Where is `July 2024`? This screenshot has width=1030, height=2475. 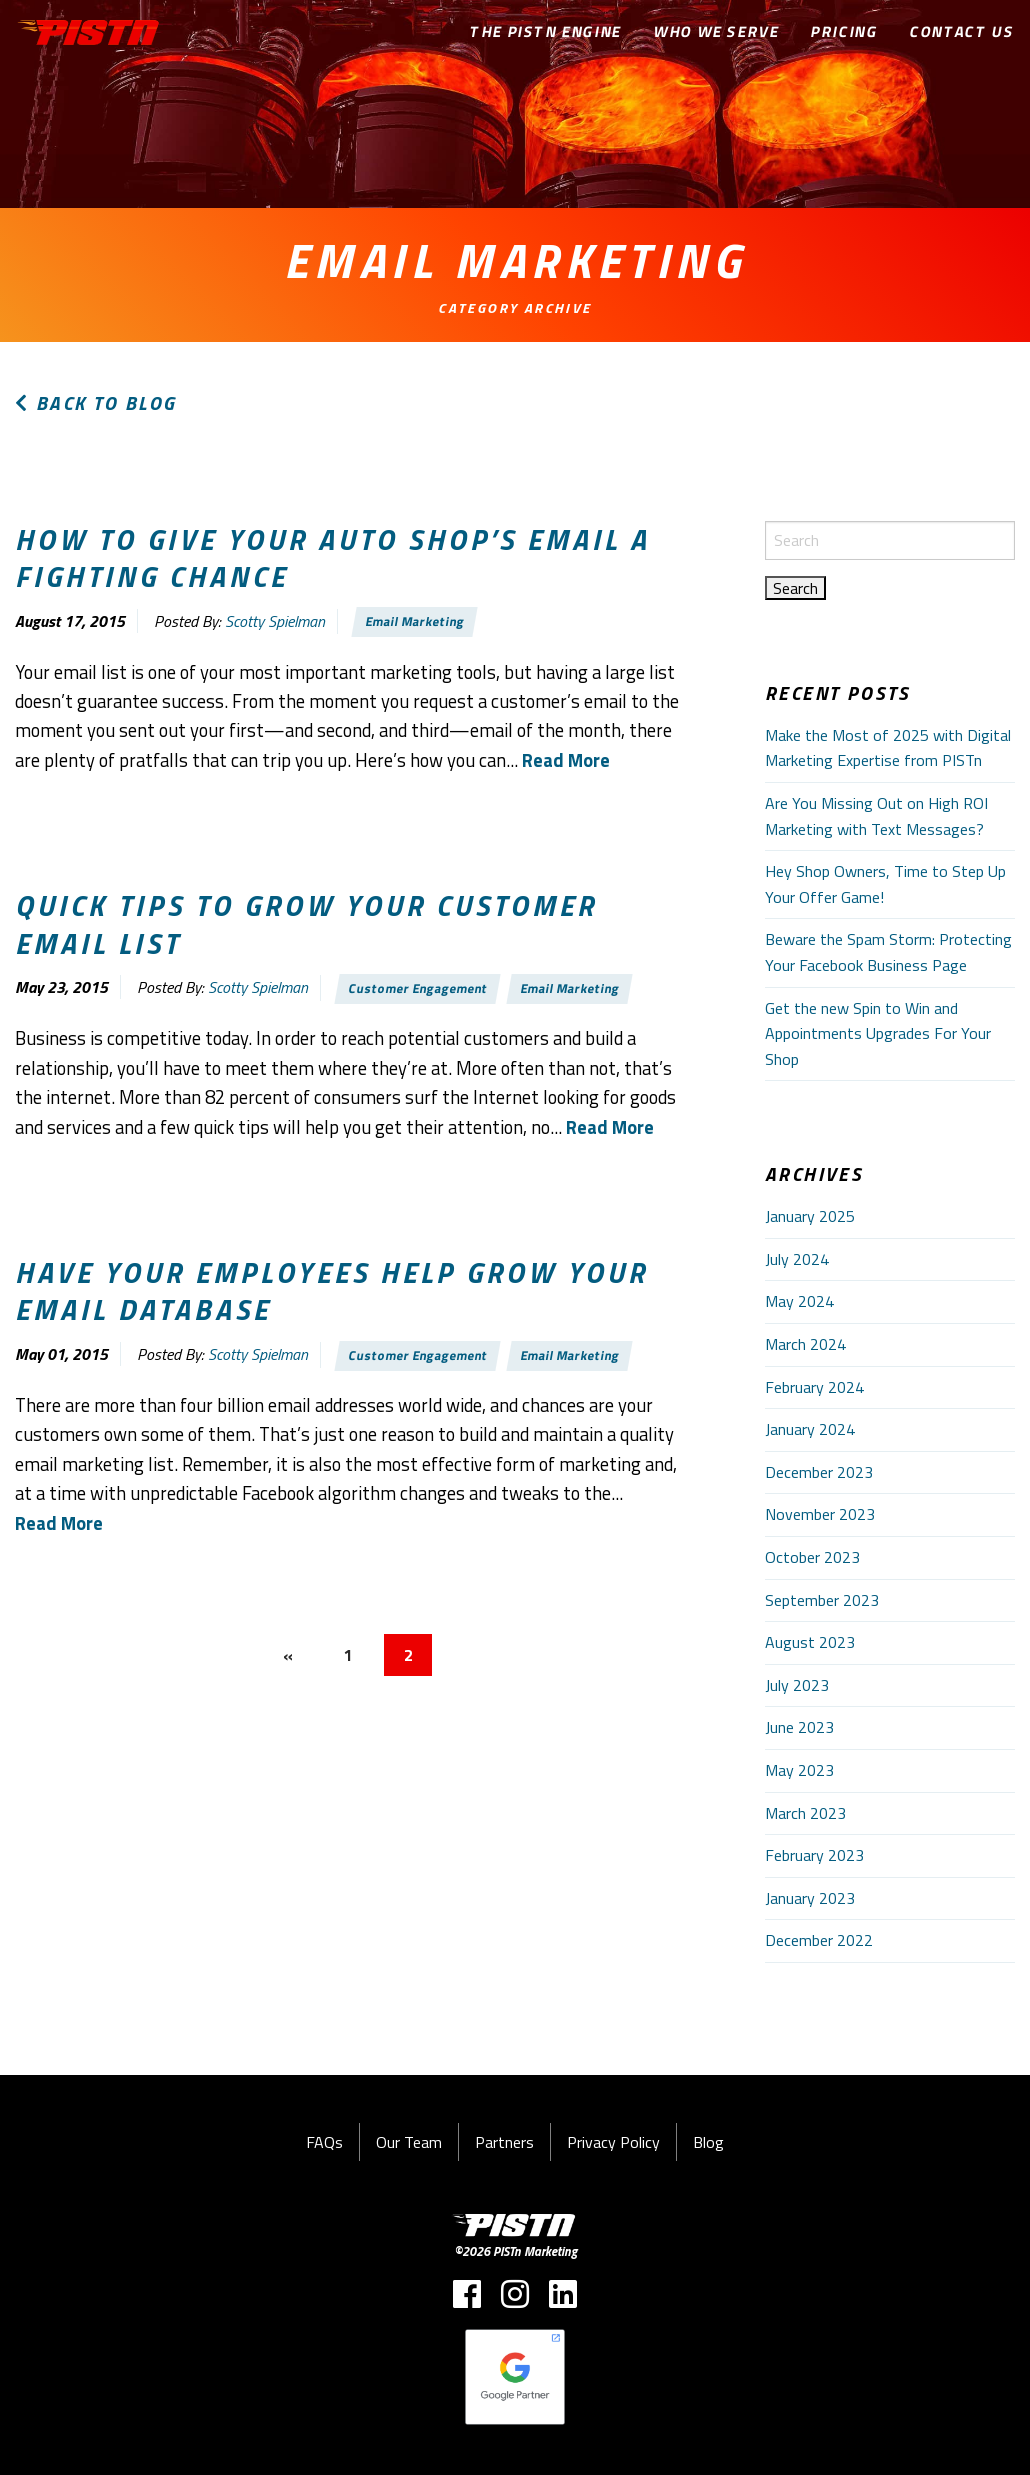
July 2024 is located at coordinates (797, 1259).